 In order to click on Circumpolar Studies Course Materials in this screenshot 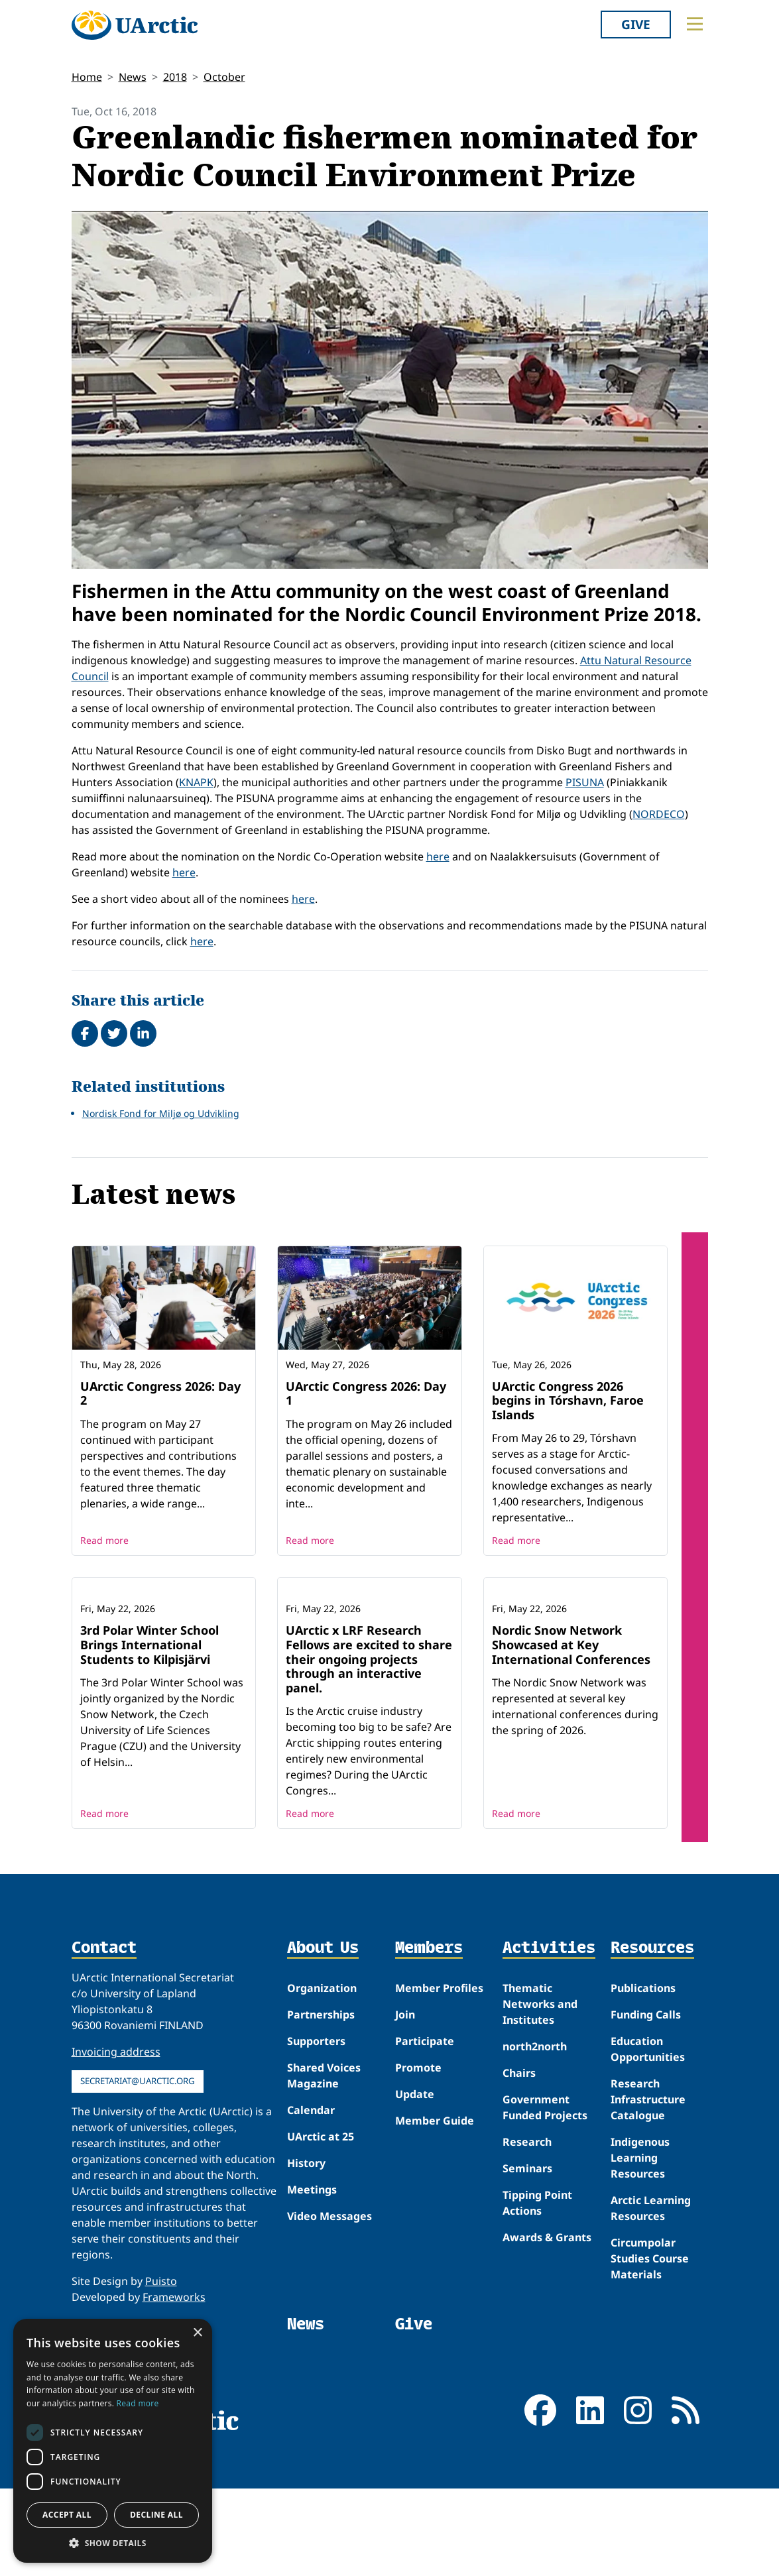, I will do `click(650, 2346)`.